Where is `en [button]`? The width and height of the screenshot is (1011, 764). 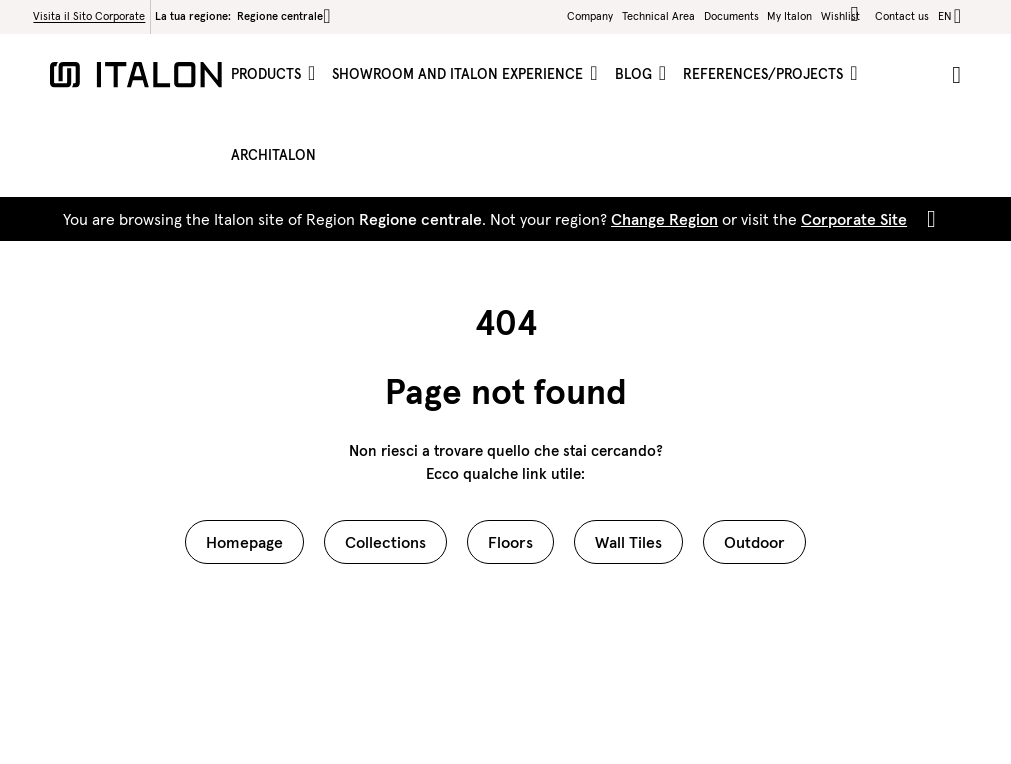 en [button] is located at coordinates (944, 16).